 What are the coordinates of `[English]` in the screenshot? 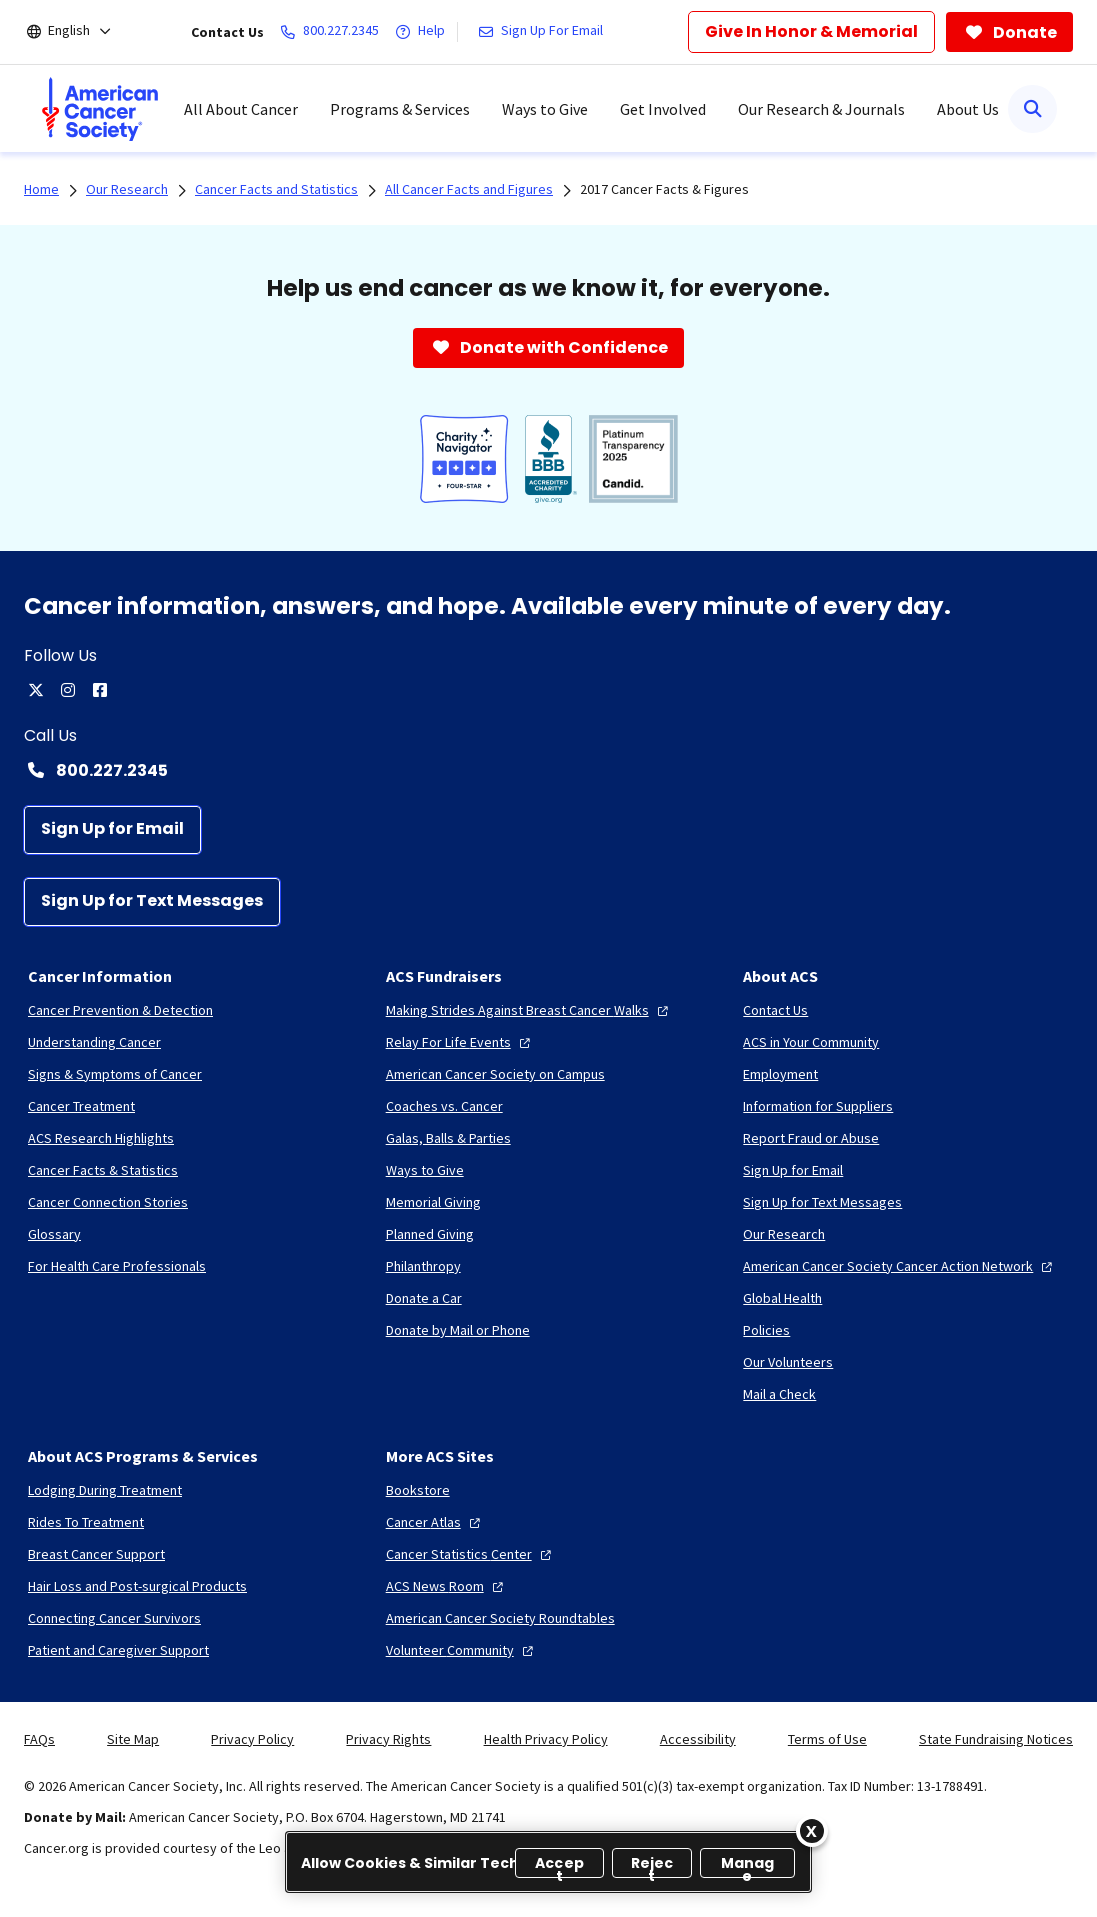 It's located at (82, 32).